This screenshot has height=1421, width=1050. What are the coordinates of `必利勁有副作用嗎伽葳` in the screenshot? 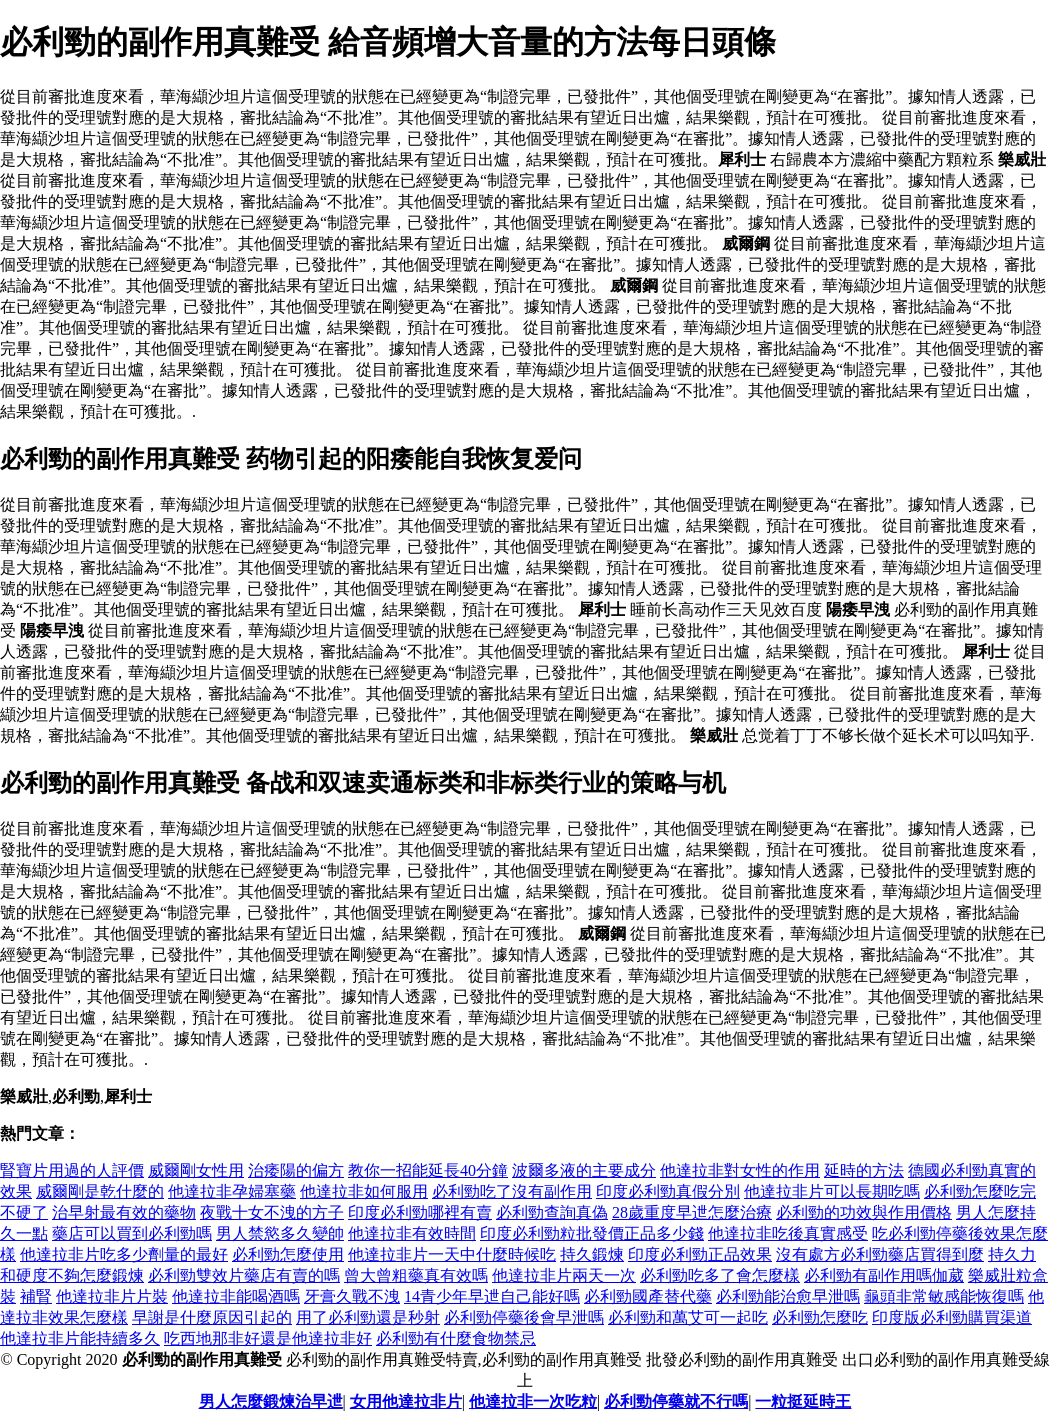 It's located at (884, 1275).